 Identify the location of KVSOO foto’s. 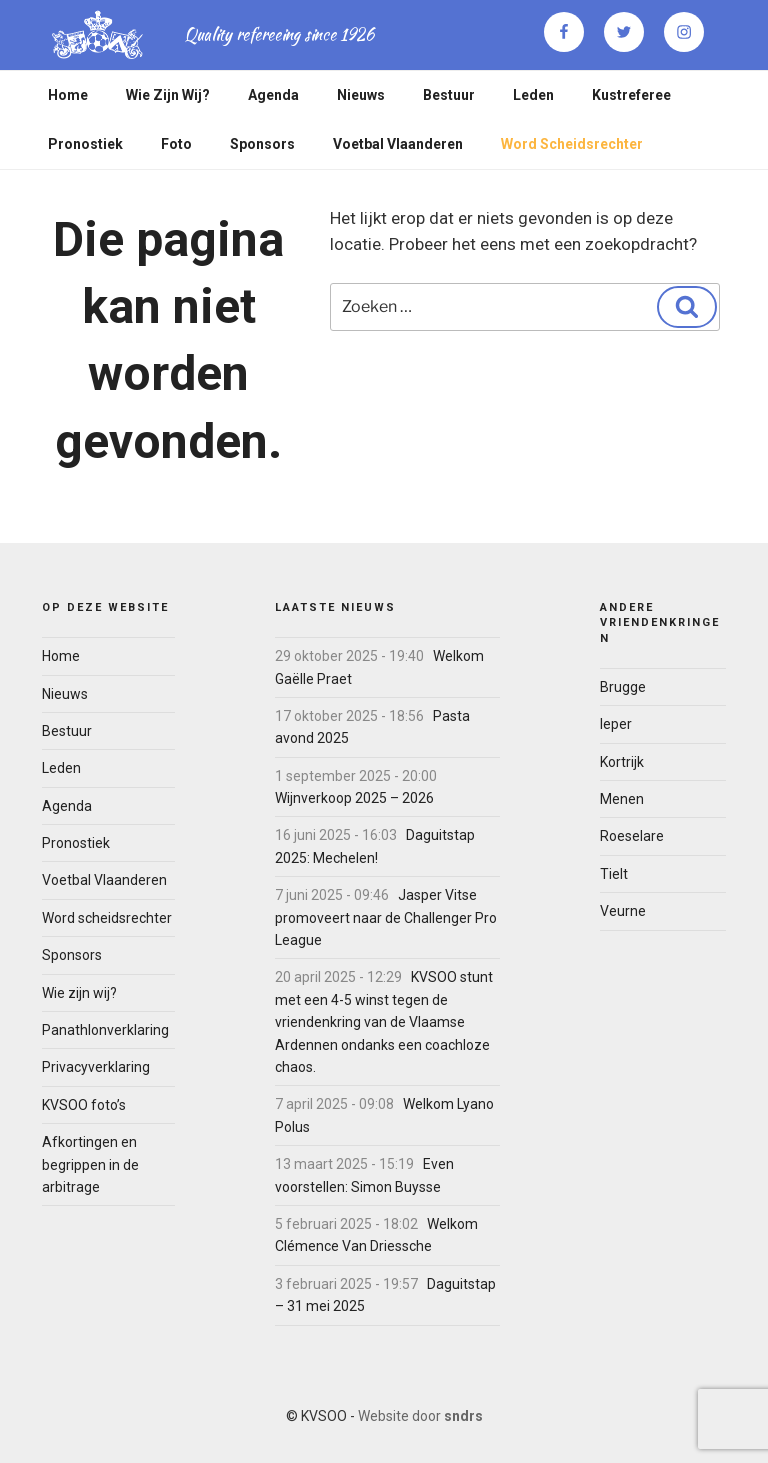
(84, 1105).